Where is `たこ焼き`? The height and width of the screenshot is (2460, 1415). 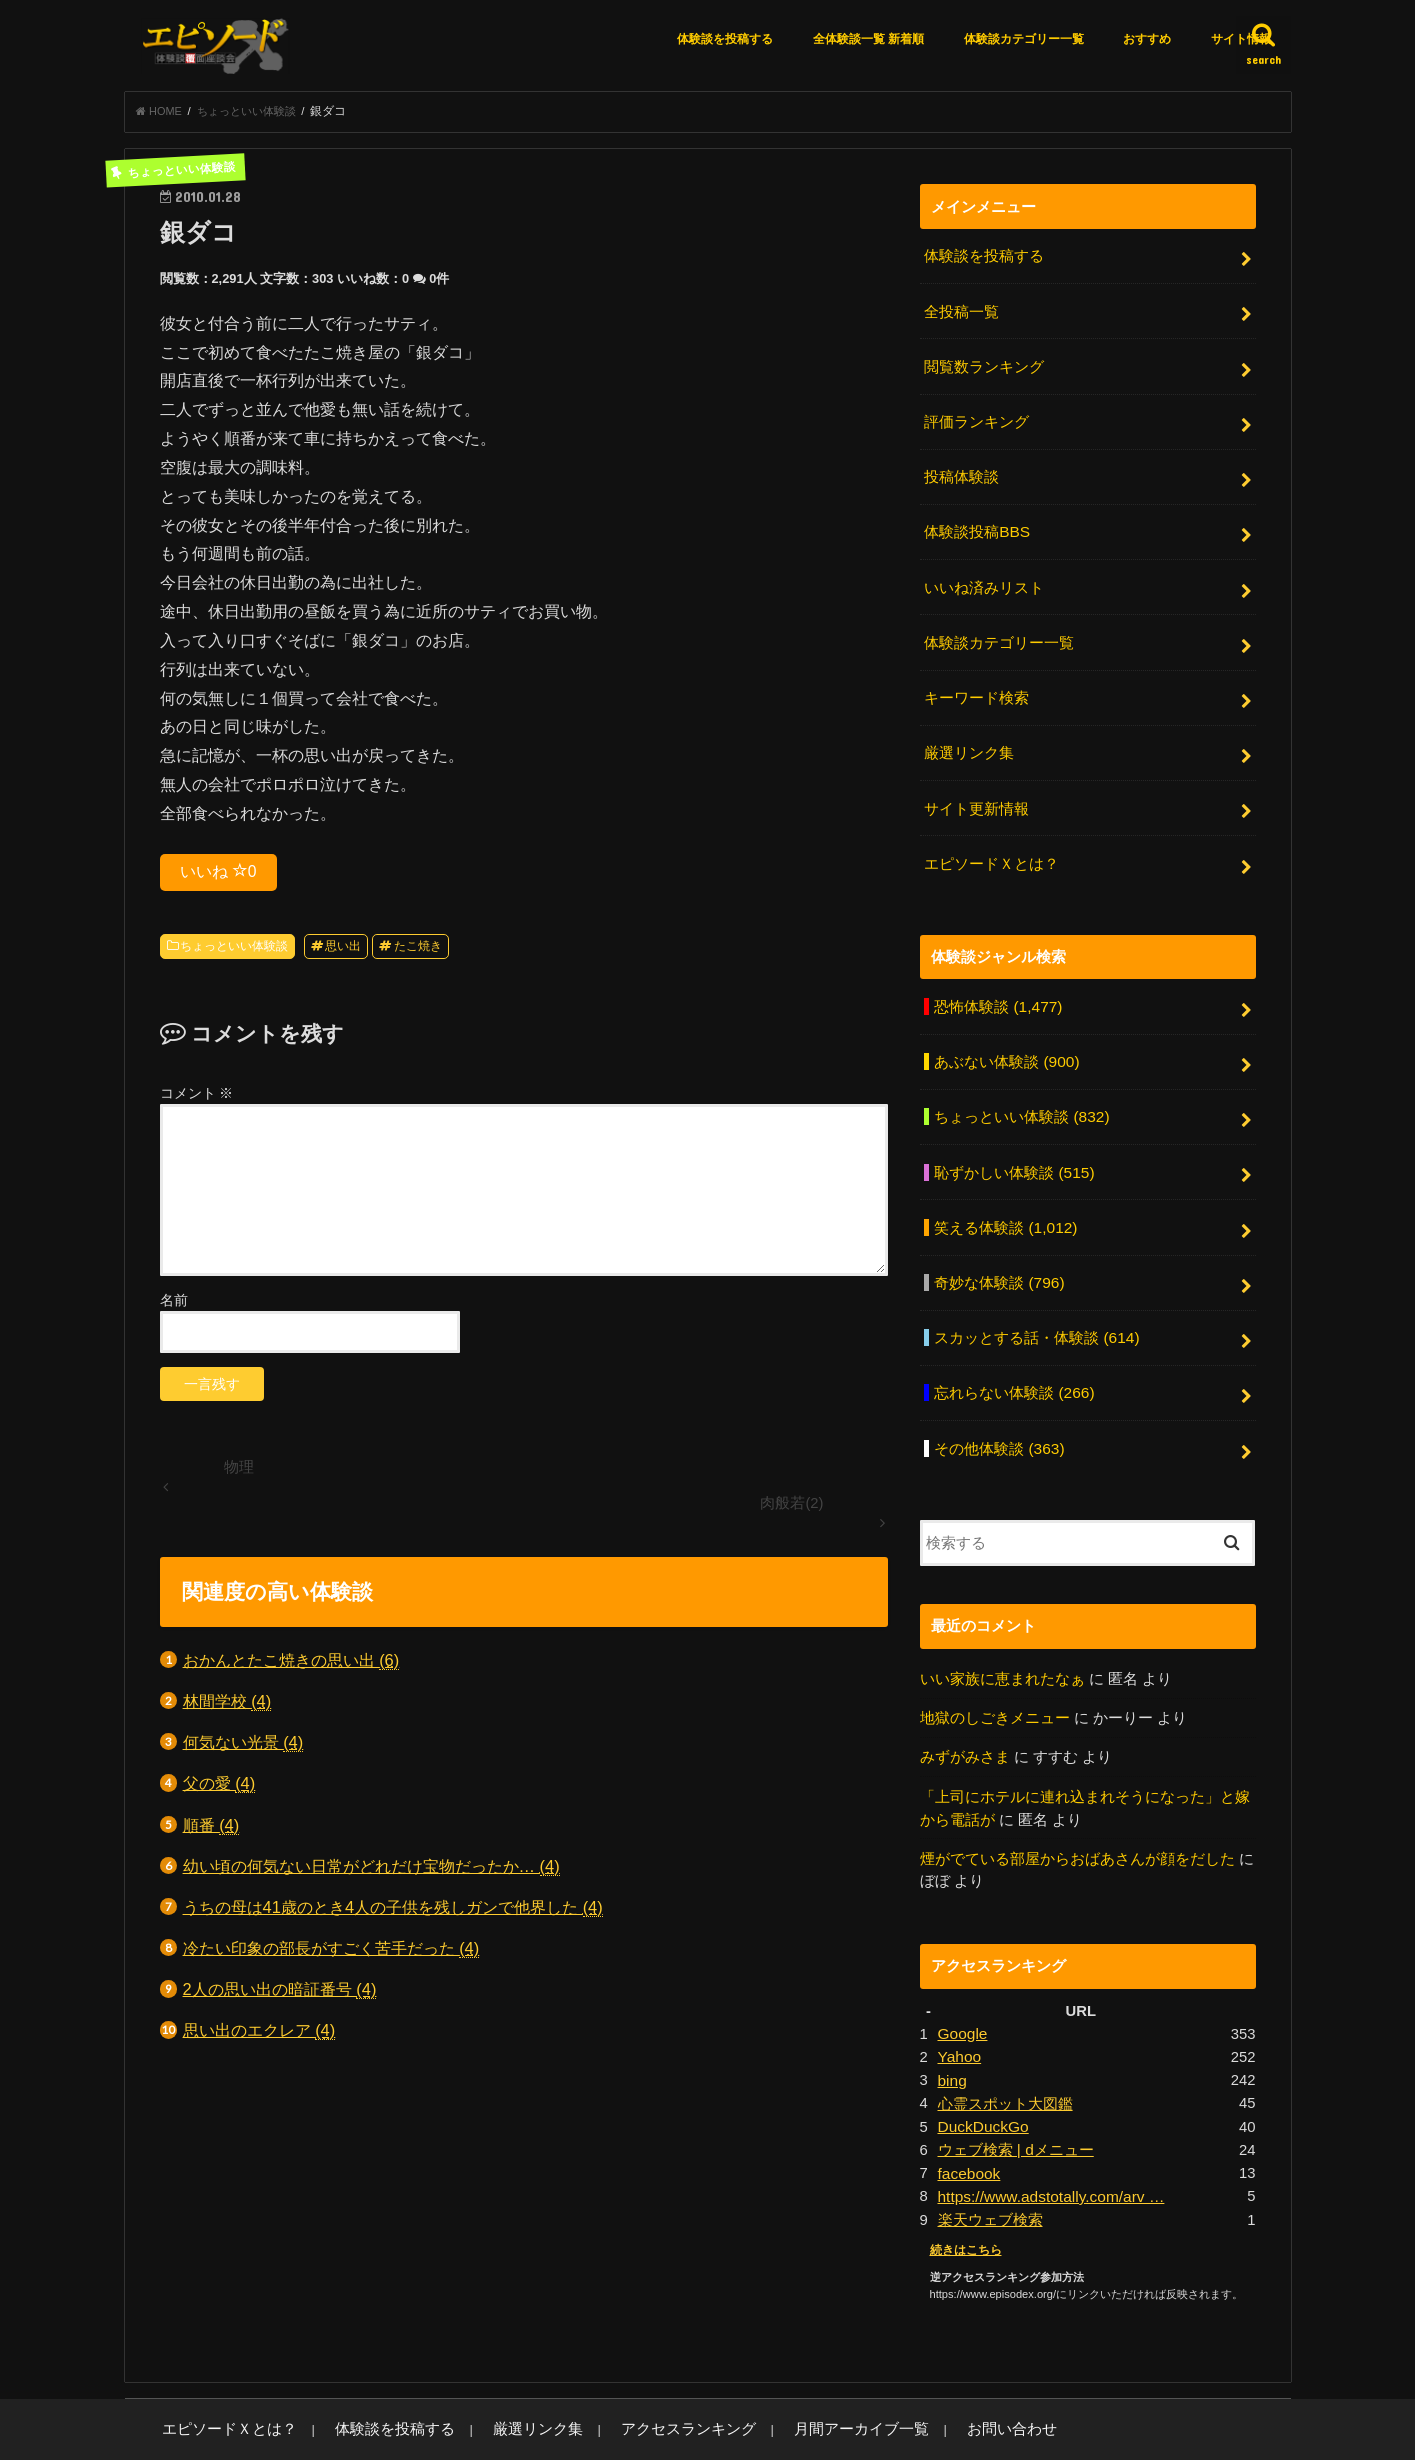 たこ焼き is located at coordinates (418, 952).